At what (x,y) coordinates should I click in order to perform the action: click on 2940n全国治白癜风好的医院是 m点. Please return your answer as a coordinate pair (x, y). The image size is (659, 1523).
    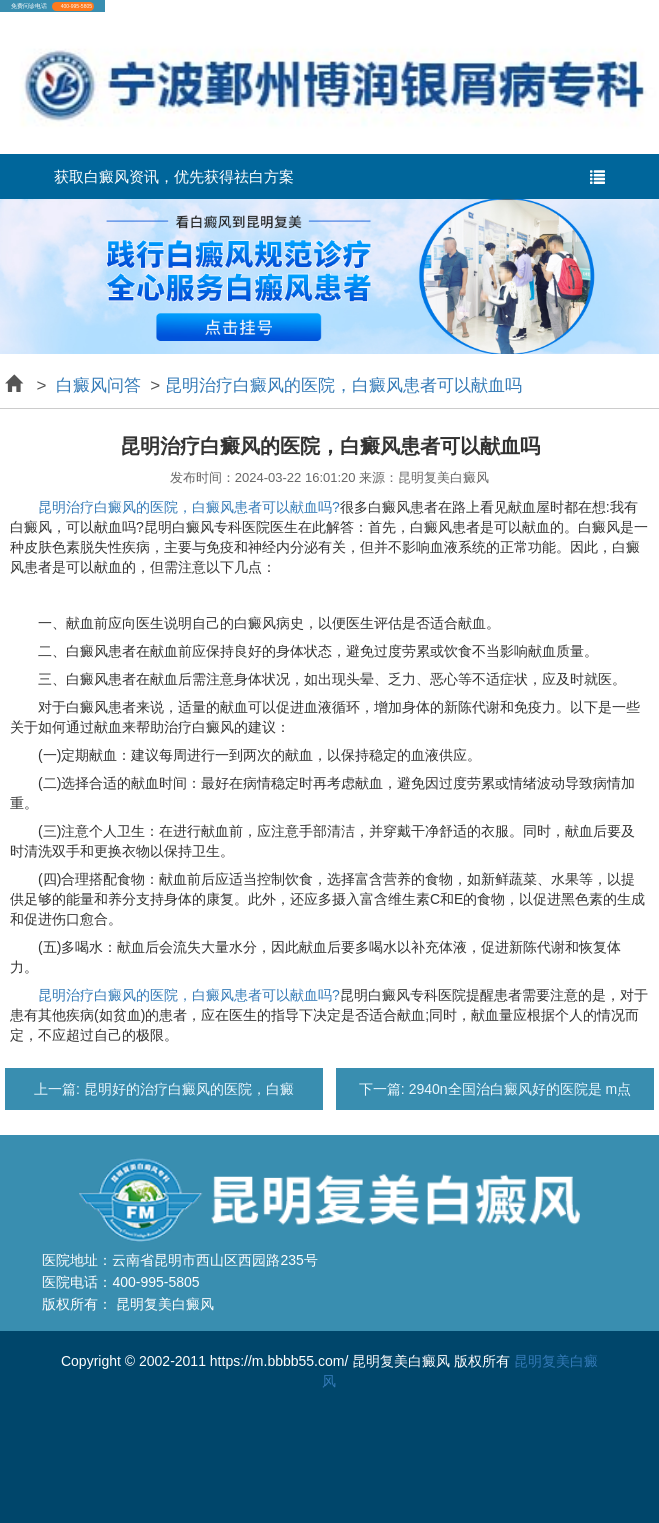
    Looking at the image, I should click on (518, 1089).